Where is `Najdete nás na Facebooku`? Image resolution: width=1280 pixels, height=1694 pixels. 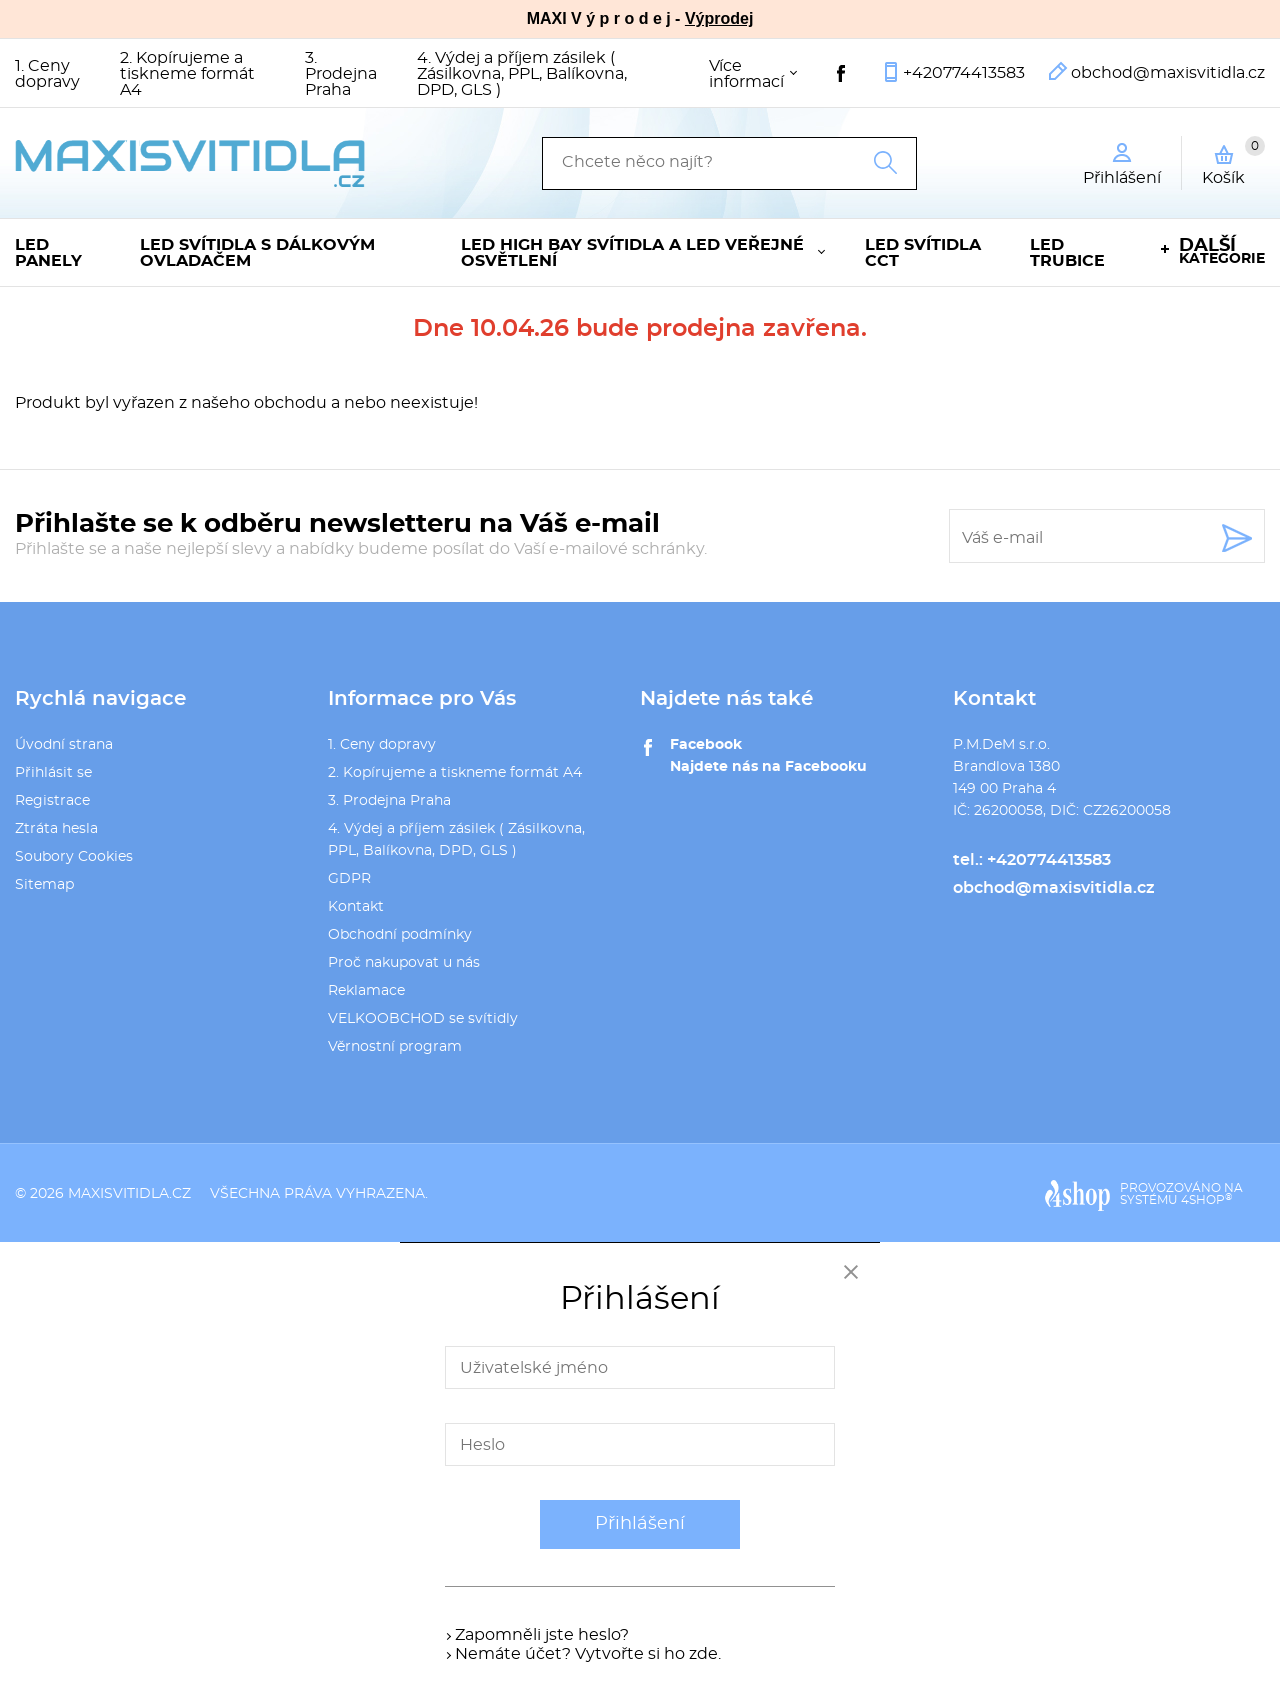
Najdete nás na Facebooku is located at coordinates (768, 767).